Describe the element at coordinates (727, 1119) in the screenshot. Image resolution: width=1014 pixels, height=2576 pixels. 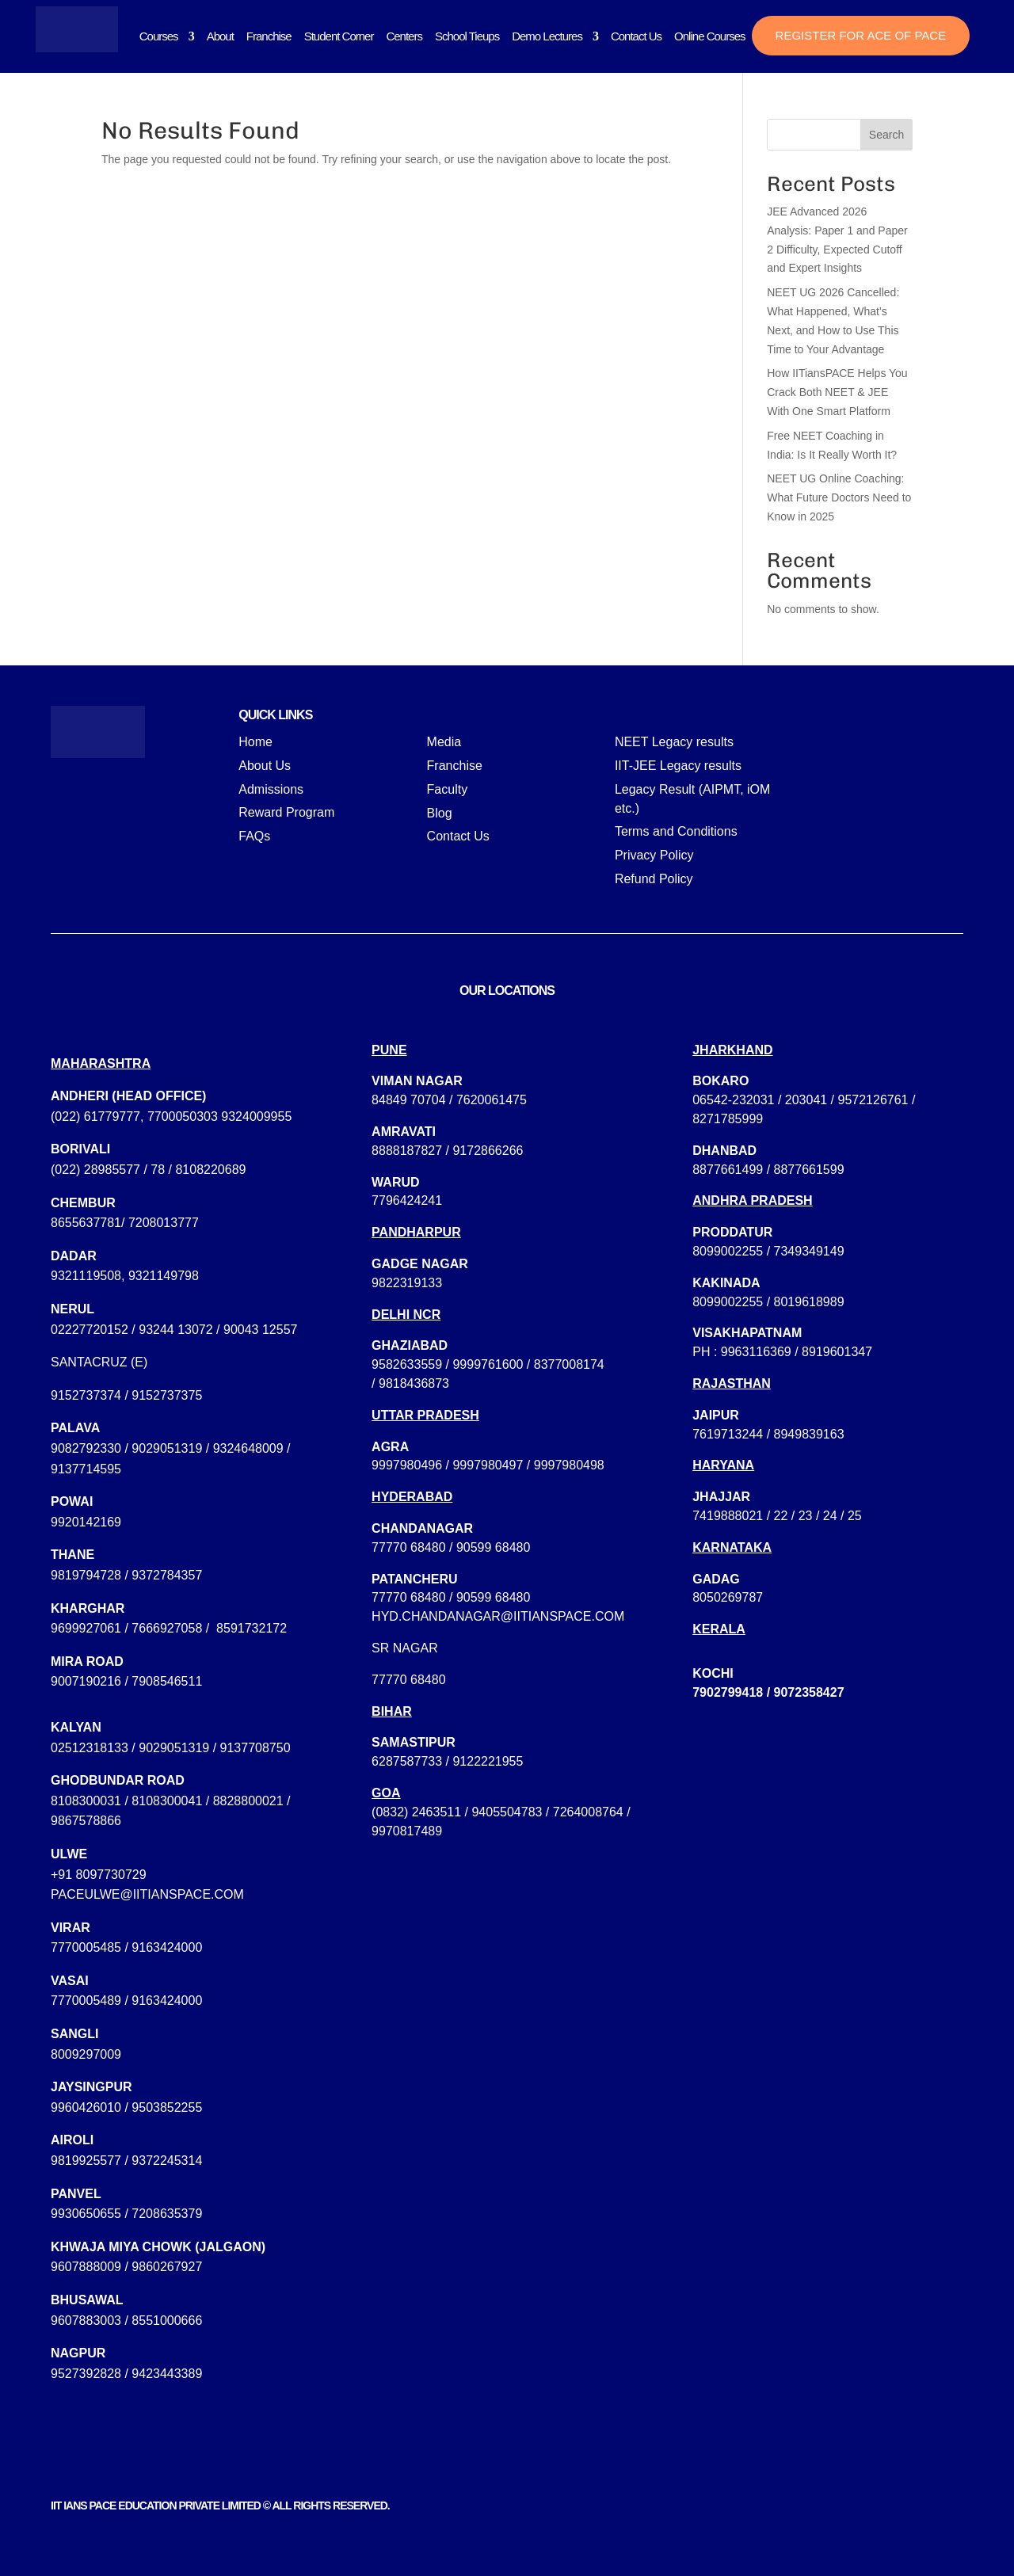
I see `8271785999` at that location.